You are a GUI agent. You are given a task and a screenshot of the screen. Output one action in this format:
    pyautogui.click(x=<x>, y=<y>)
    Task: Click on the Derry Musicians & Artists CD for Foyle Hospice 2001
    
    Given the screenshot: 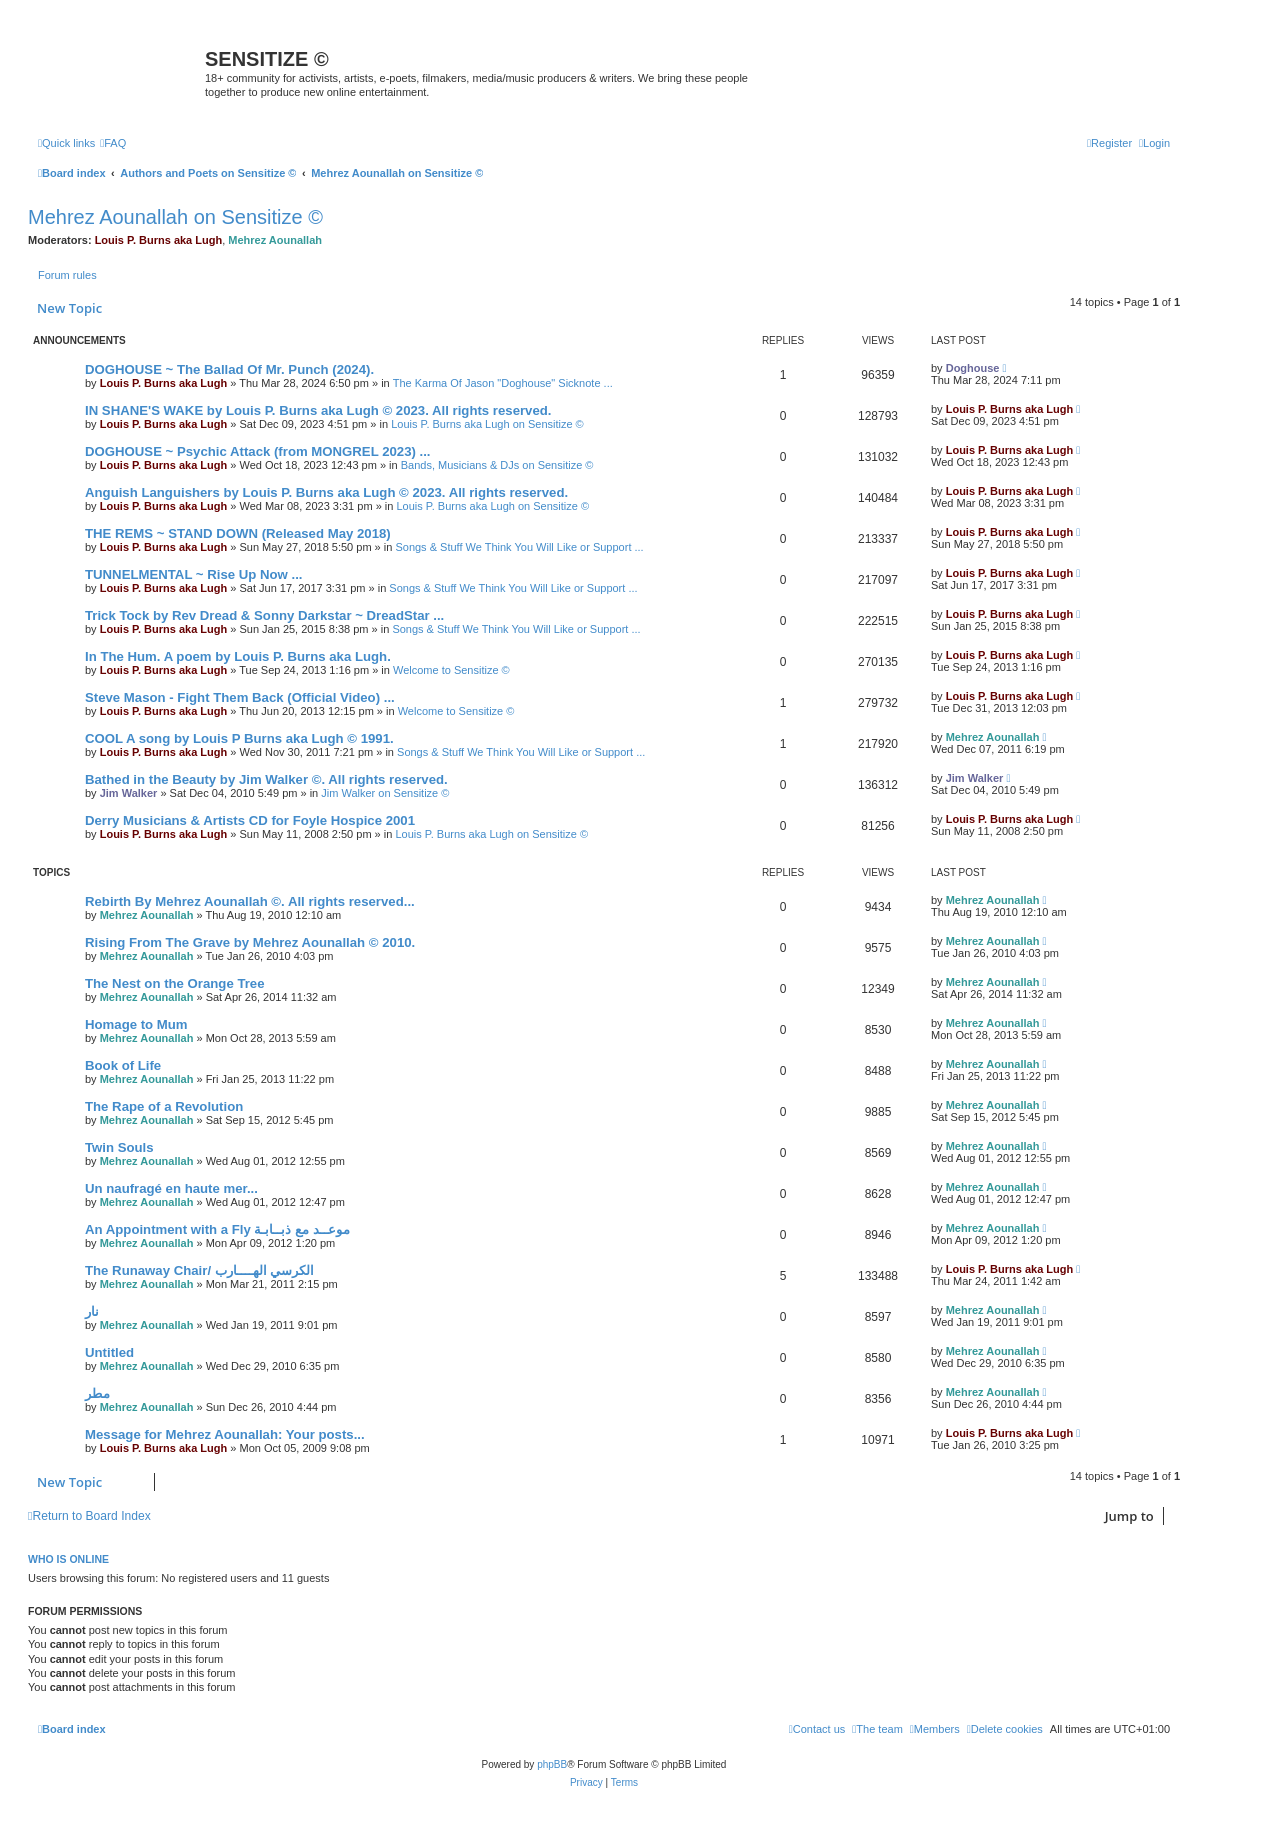 What is the action you would take?
    pyautogui.click(x=250, y=820)
    